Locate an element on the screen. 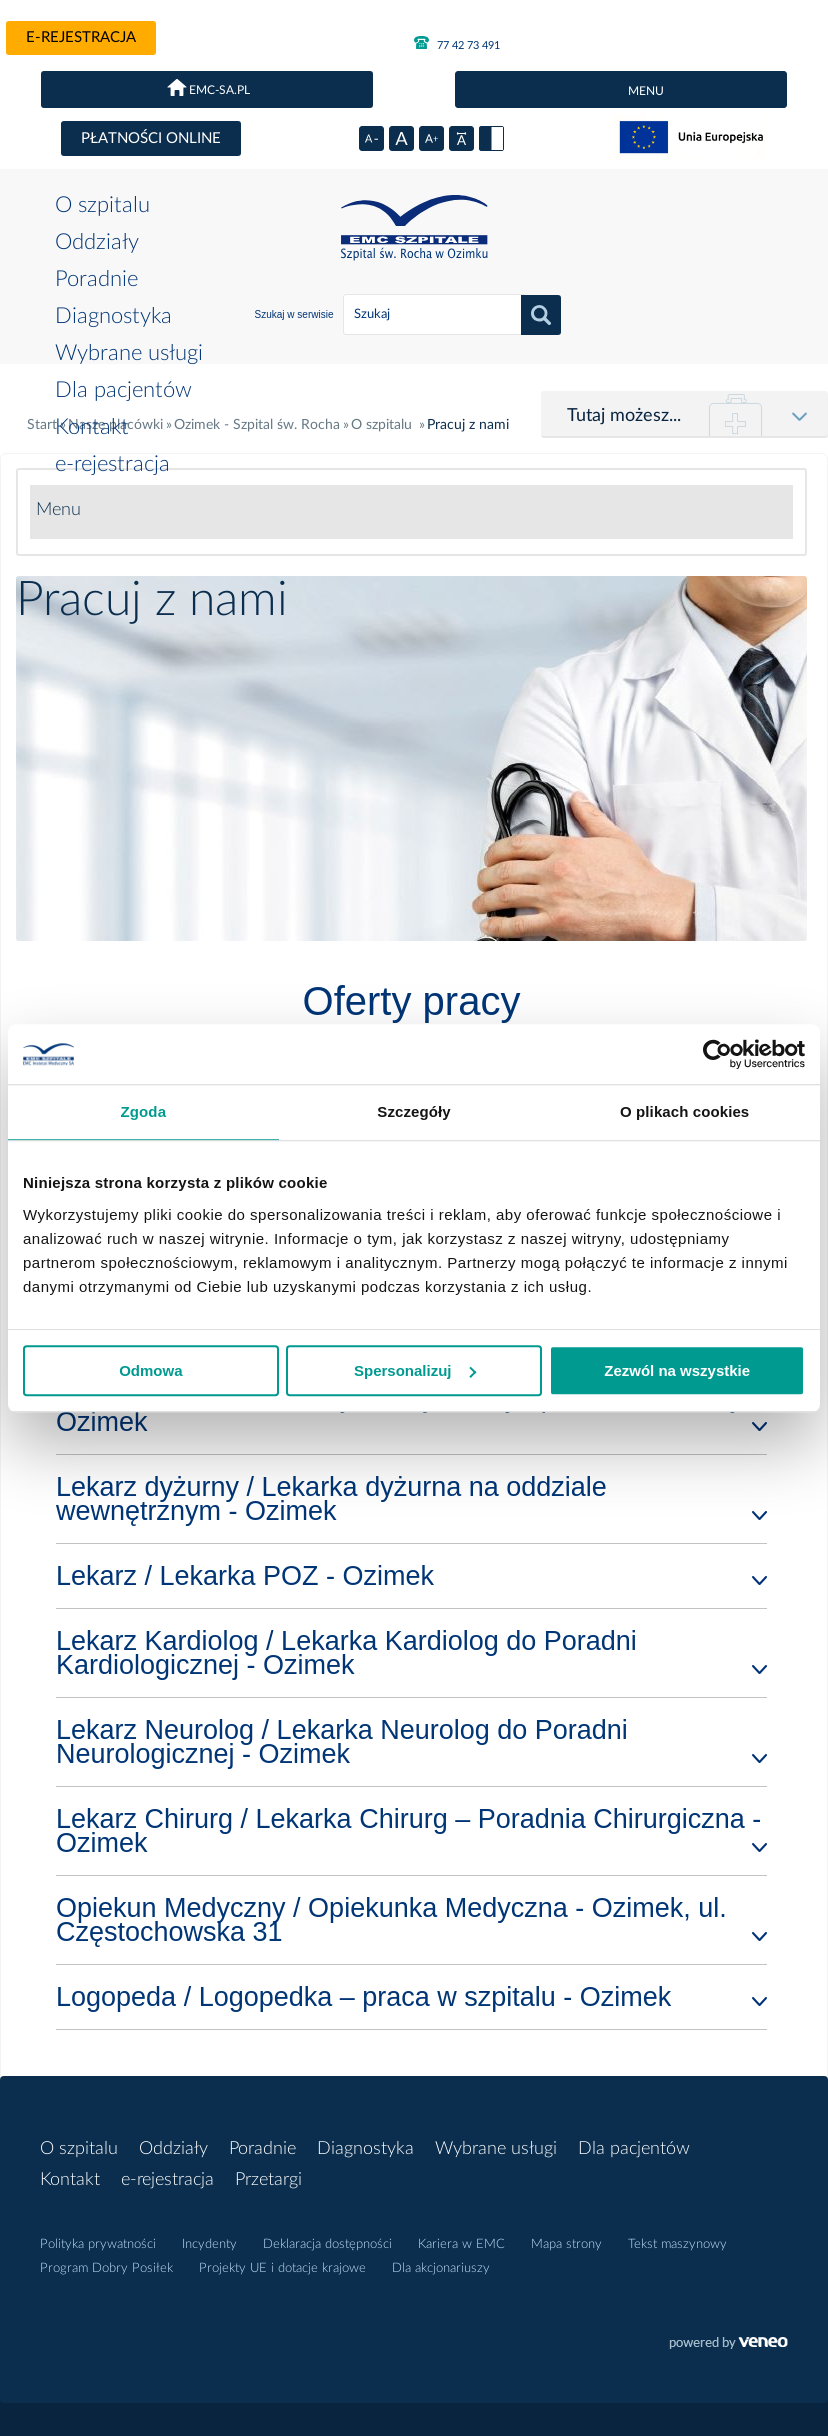 The width and height of the screenshot is (828, 2436). Projekty UE i dotacje krajowe is located at coordinates (282, 2268).